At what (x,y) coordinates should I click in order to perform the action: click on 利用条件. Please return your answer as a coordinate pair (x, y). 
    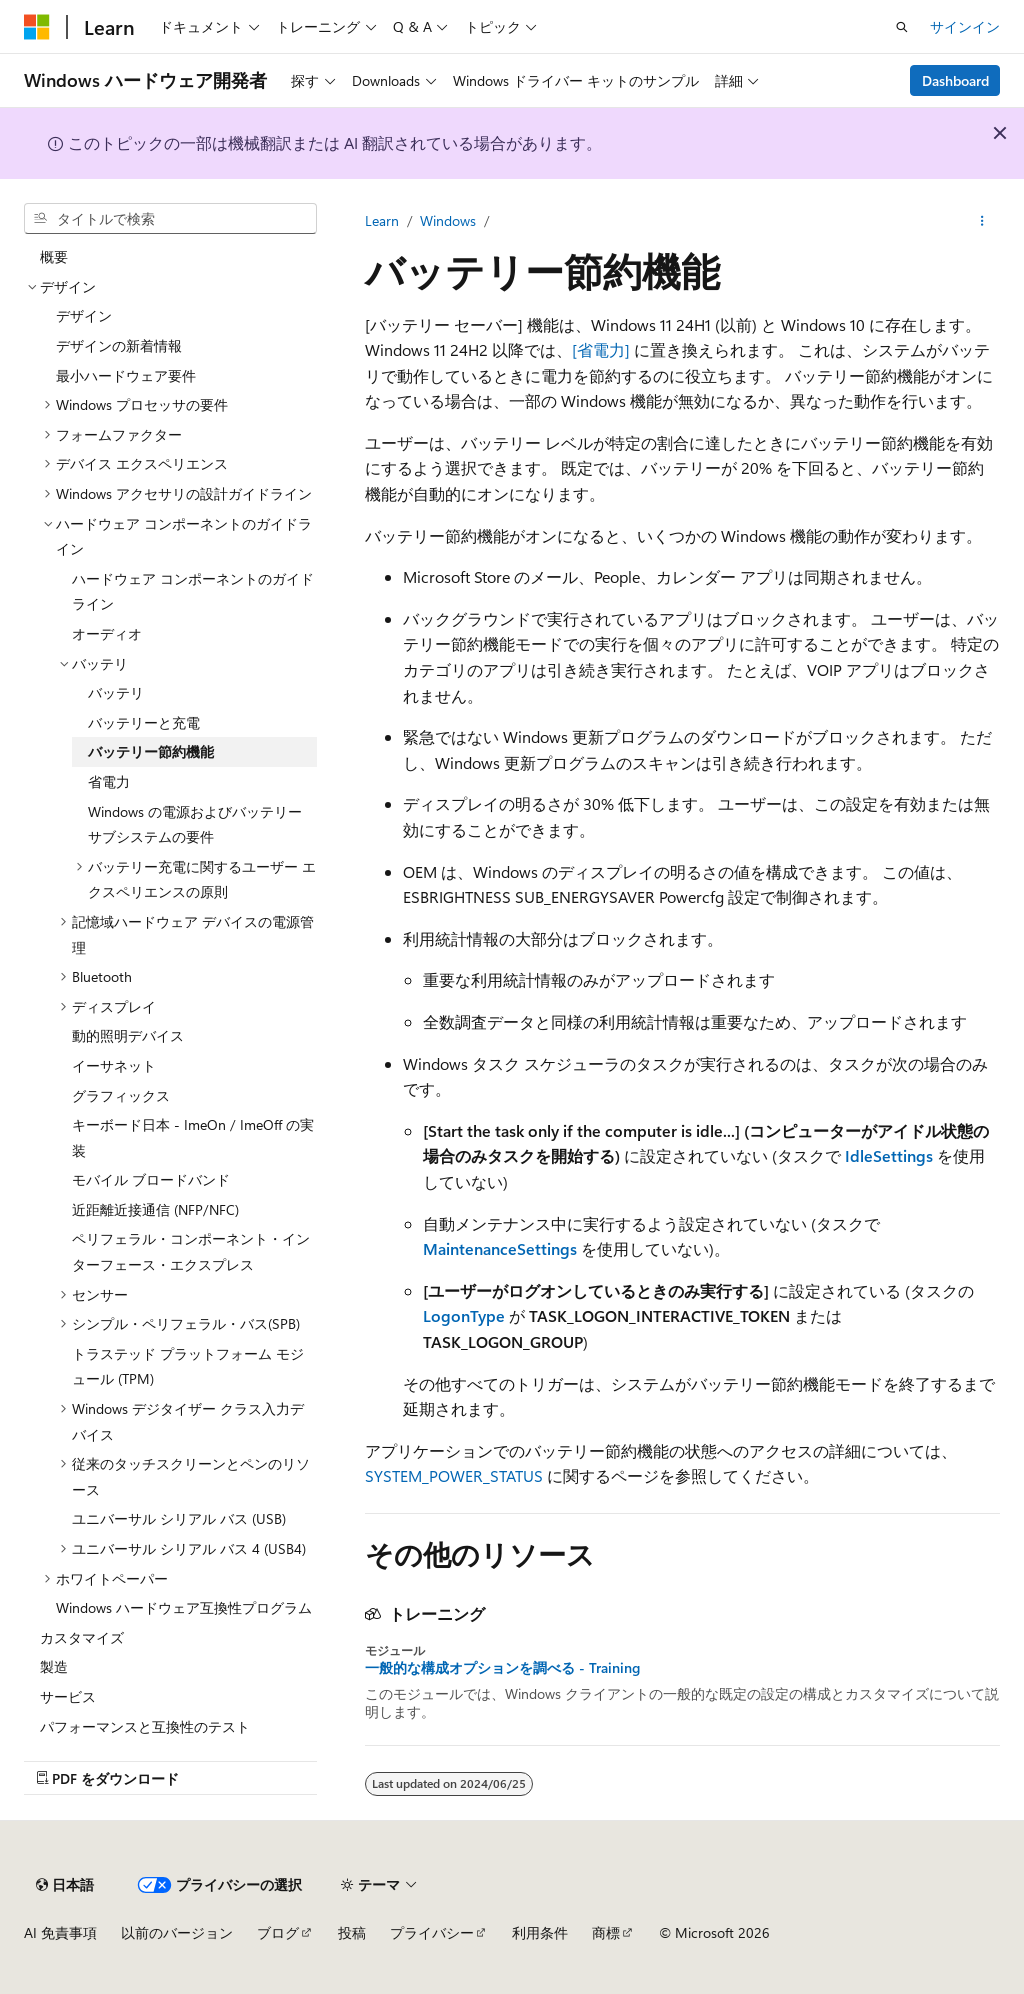
    Looking at the image, I should click on (540, 1932).